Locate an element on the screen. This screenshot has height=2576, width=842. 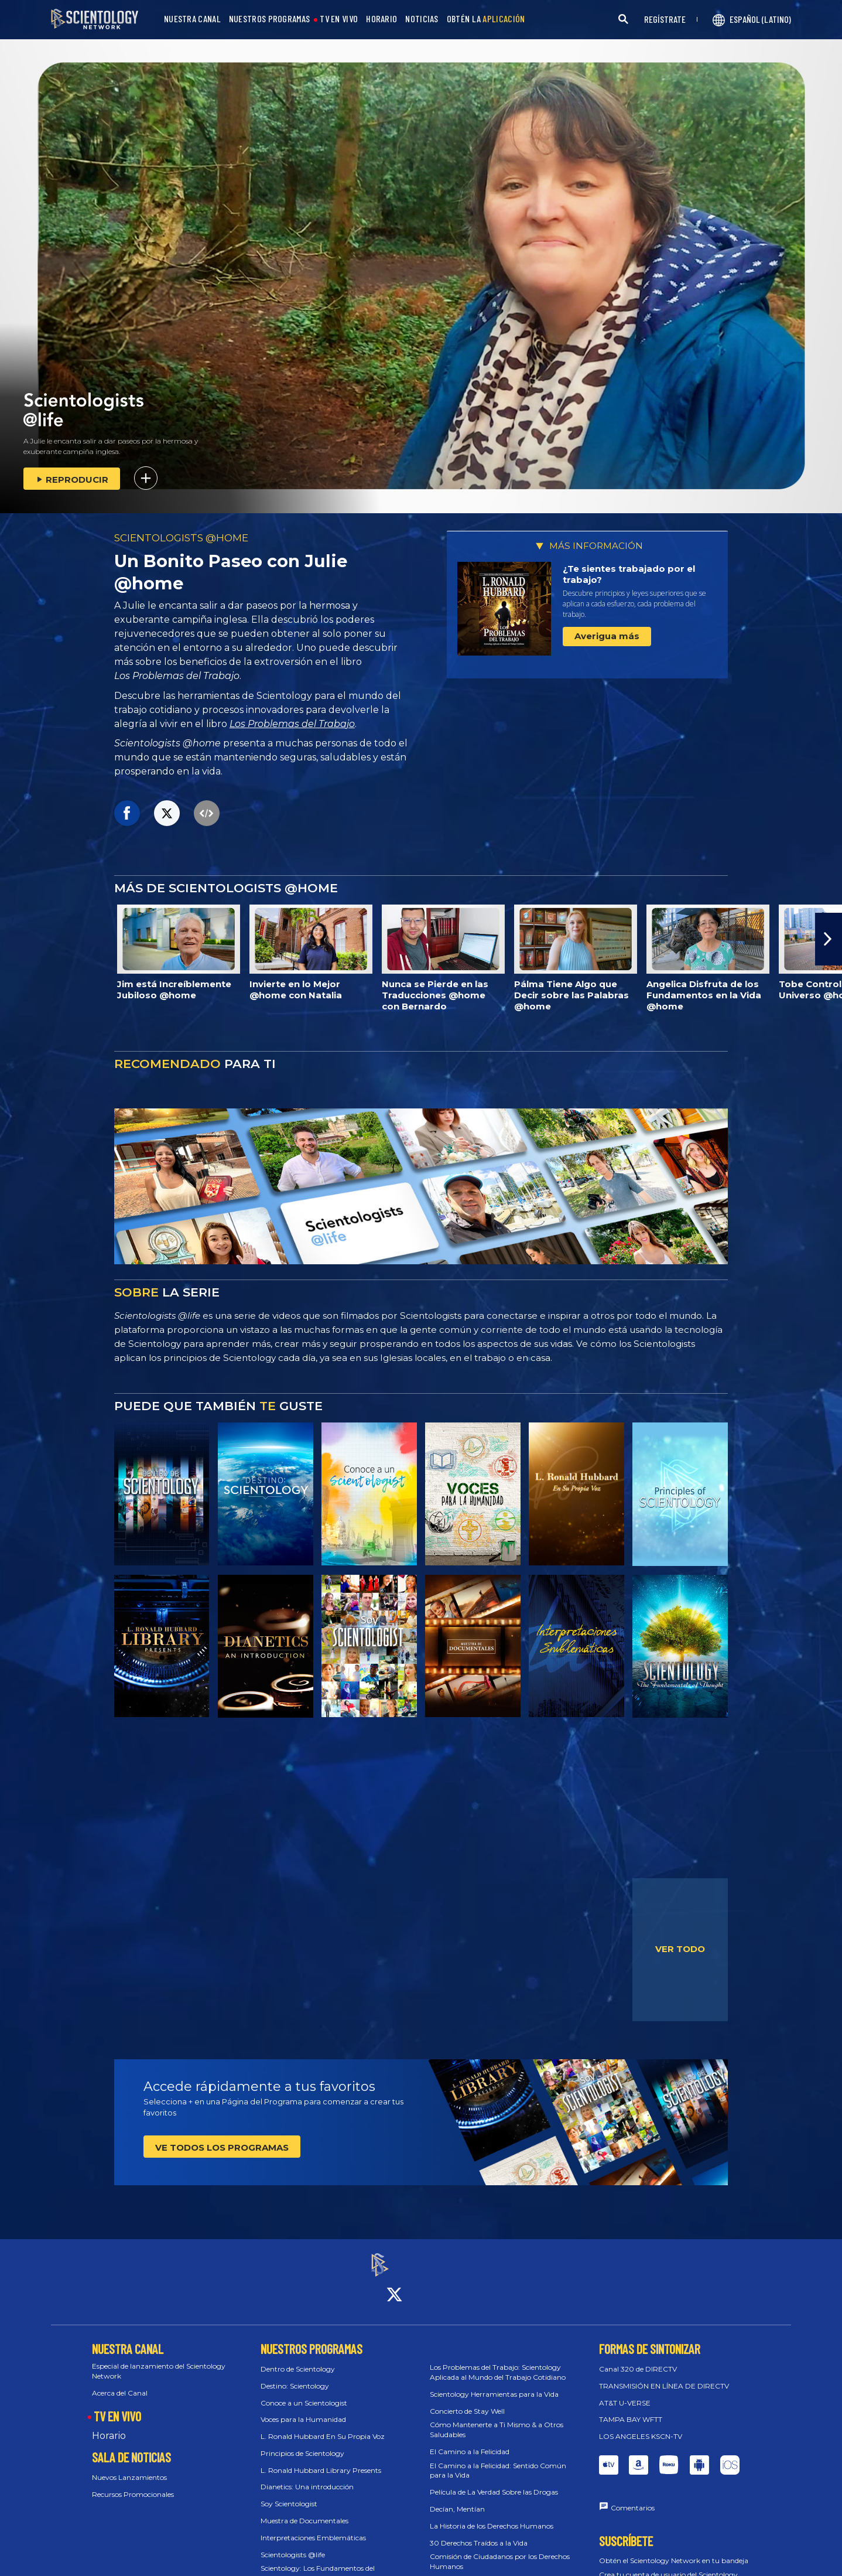
Comentarios is located at coordinates (633, 2497).